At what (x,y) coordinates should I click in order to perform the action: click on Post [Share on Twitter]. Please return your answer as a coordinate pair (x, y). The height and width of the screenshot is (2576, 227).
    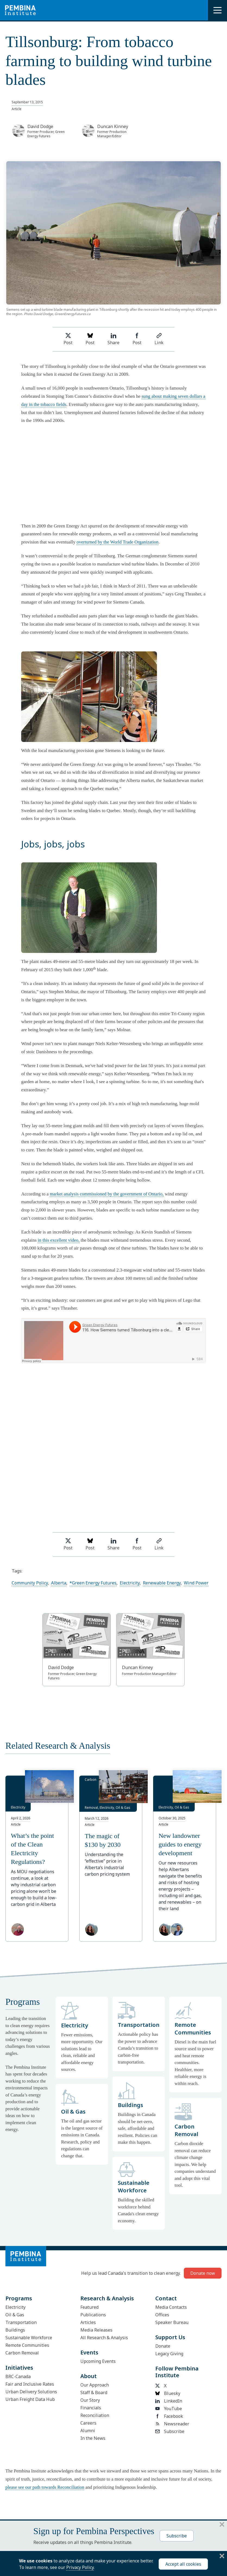
    Looking at the image, I should click on (68, 339).